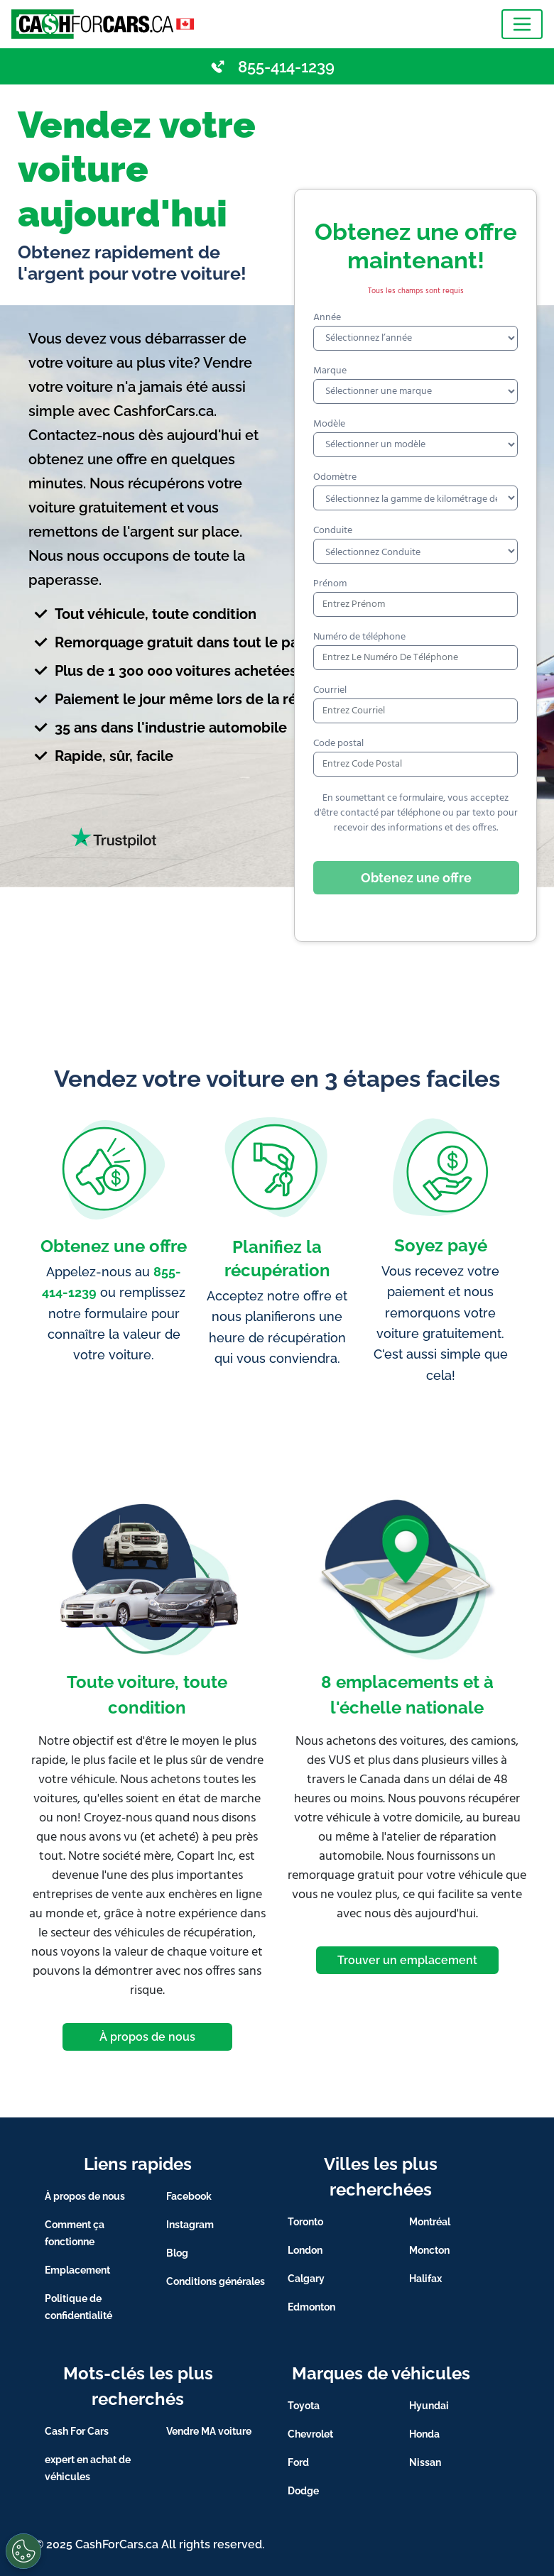 The height and width of the screenshot is (2576, 554). Describe the element at coordinates (338, 743) in the screenshot. I see `Code postal` at that location.